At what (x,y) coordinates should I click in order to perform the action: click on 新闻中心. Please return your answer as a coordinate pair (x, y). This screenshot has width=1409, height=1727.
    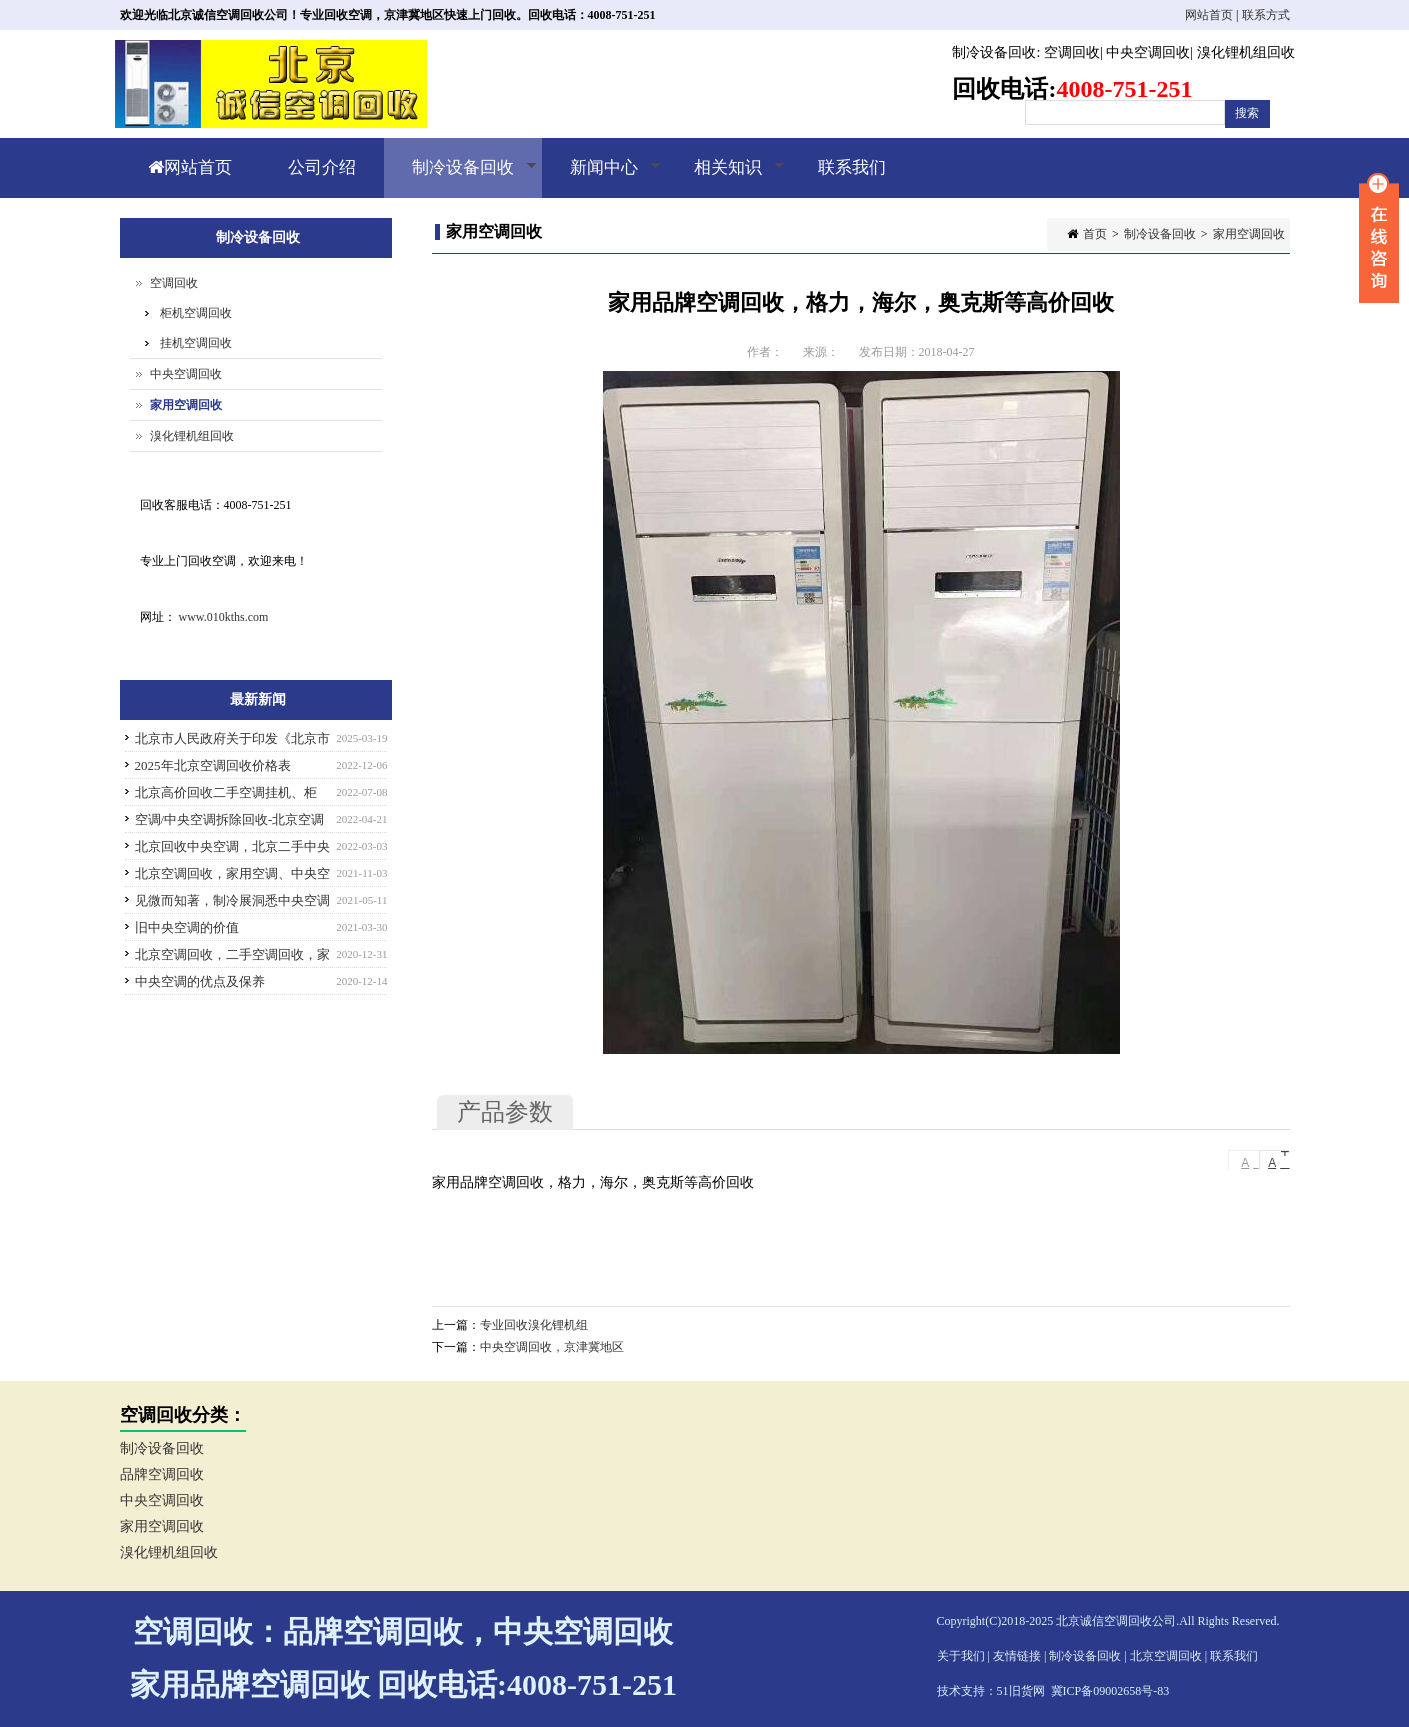
    Looking at the image, I should click on (601, 178).